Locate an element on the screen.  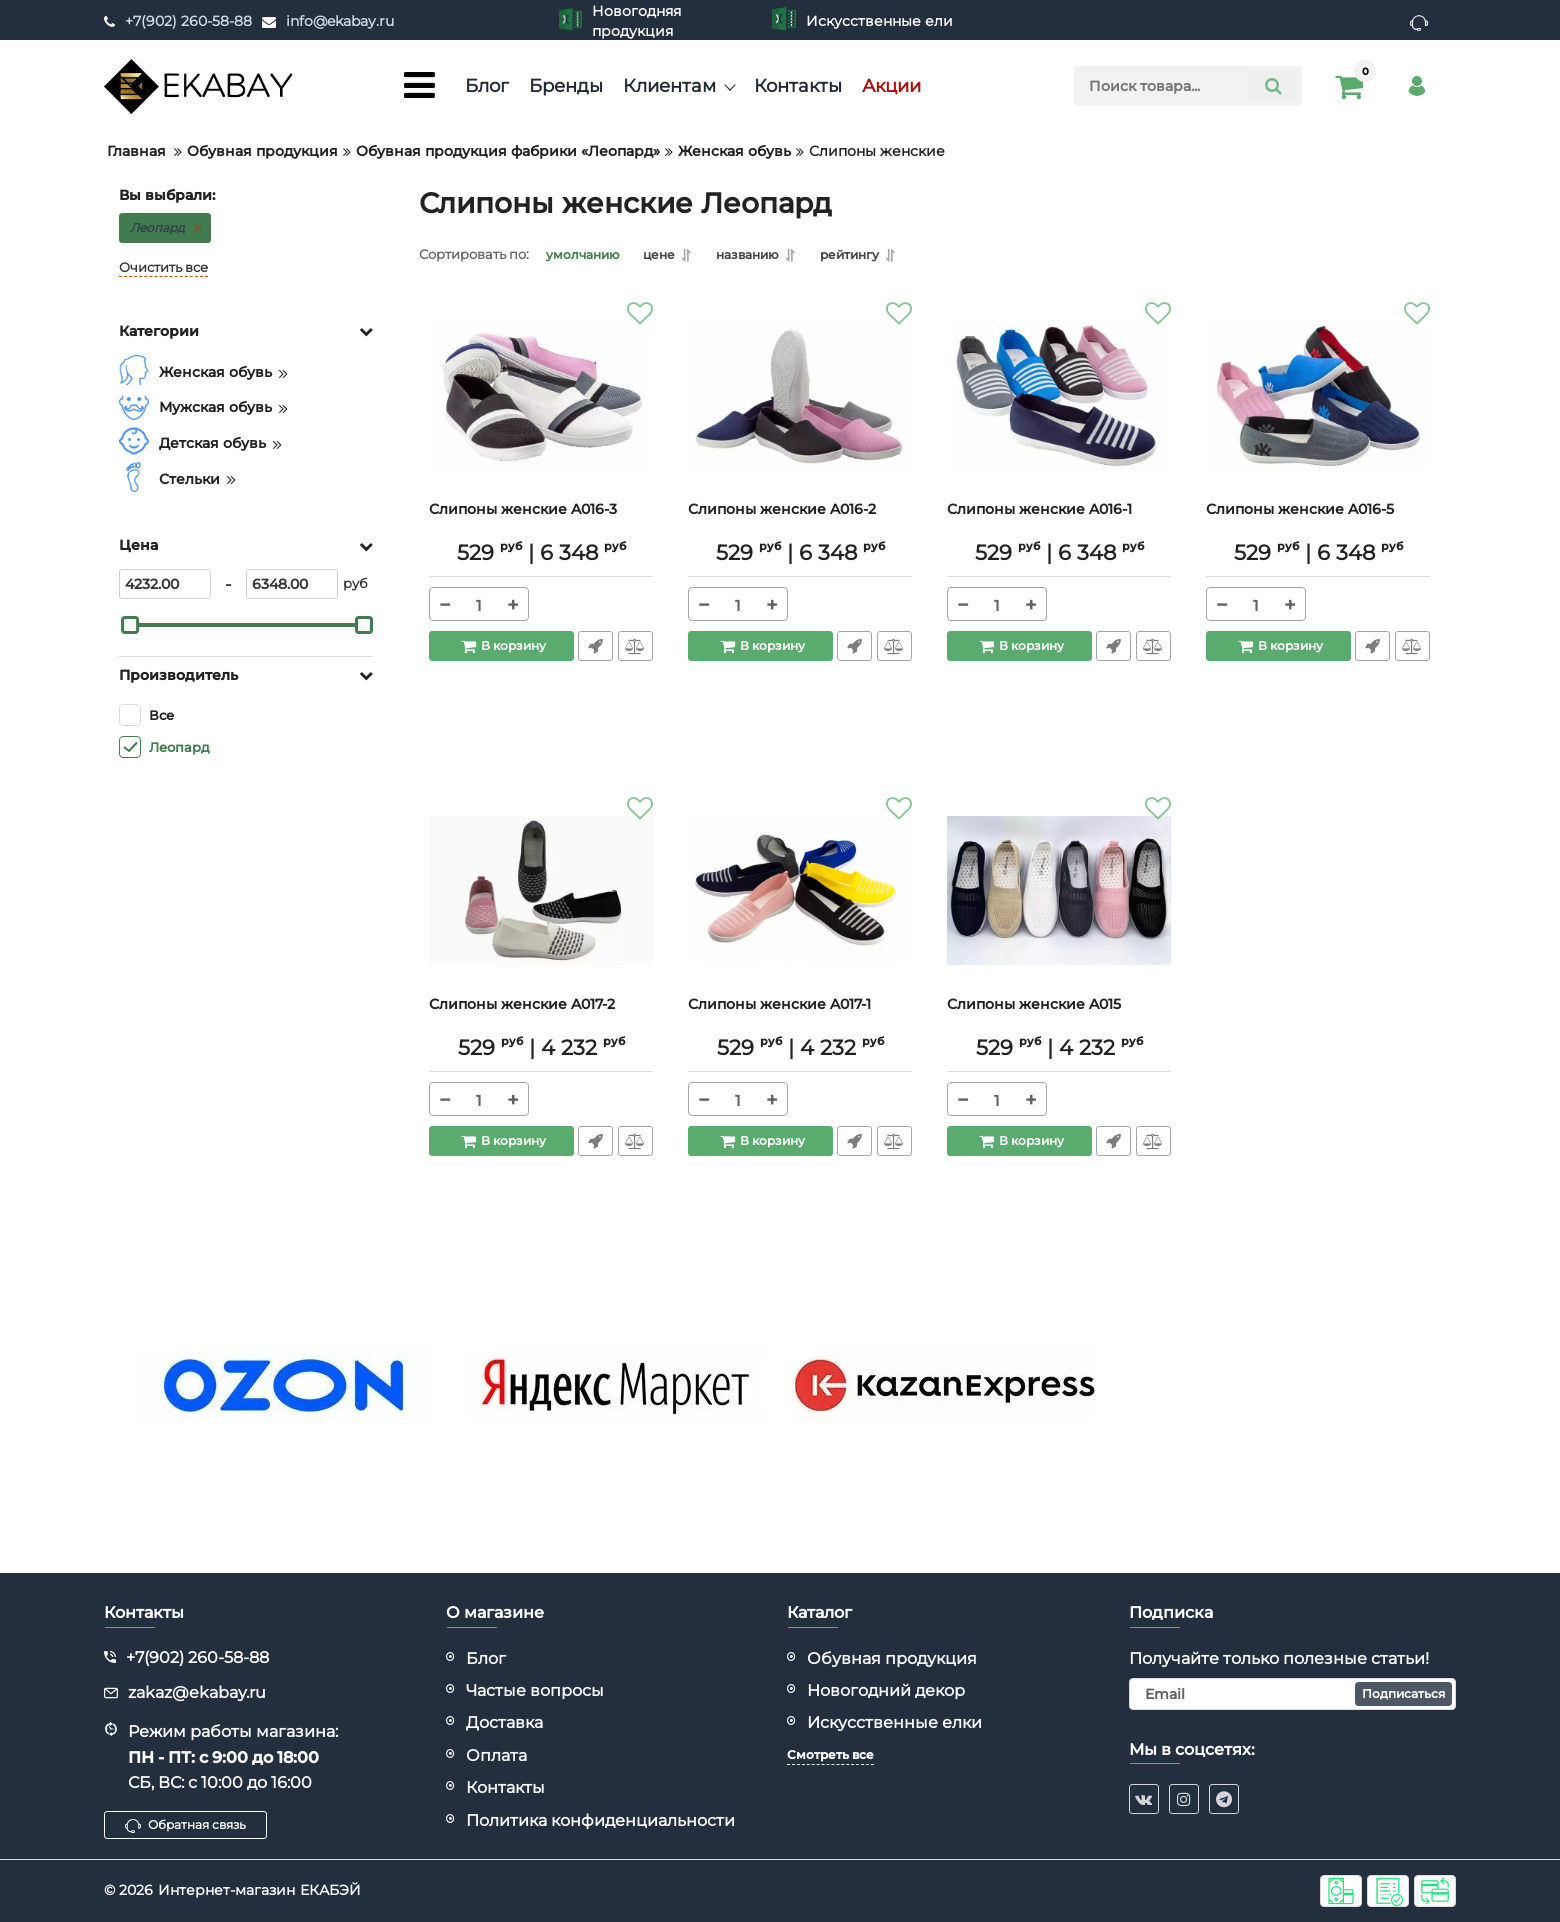
Искусственные елки is located at coordinates (894, 1722).